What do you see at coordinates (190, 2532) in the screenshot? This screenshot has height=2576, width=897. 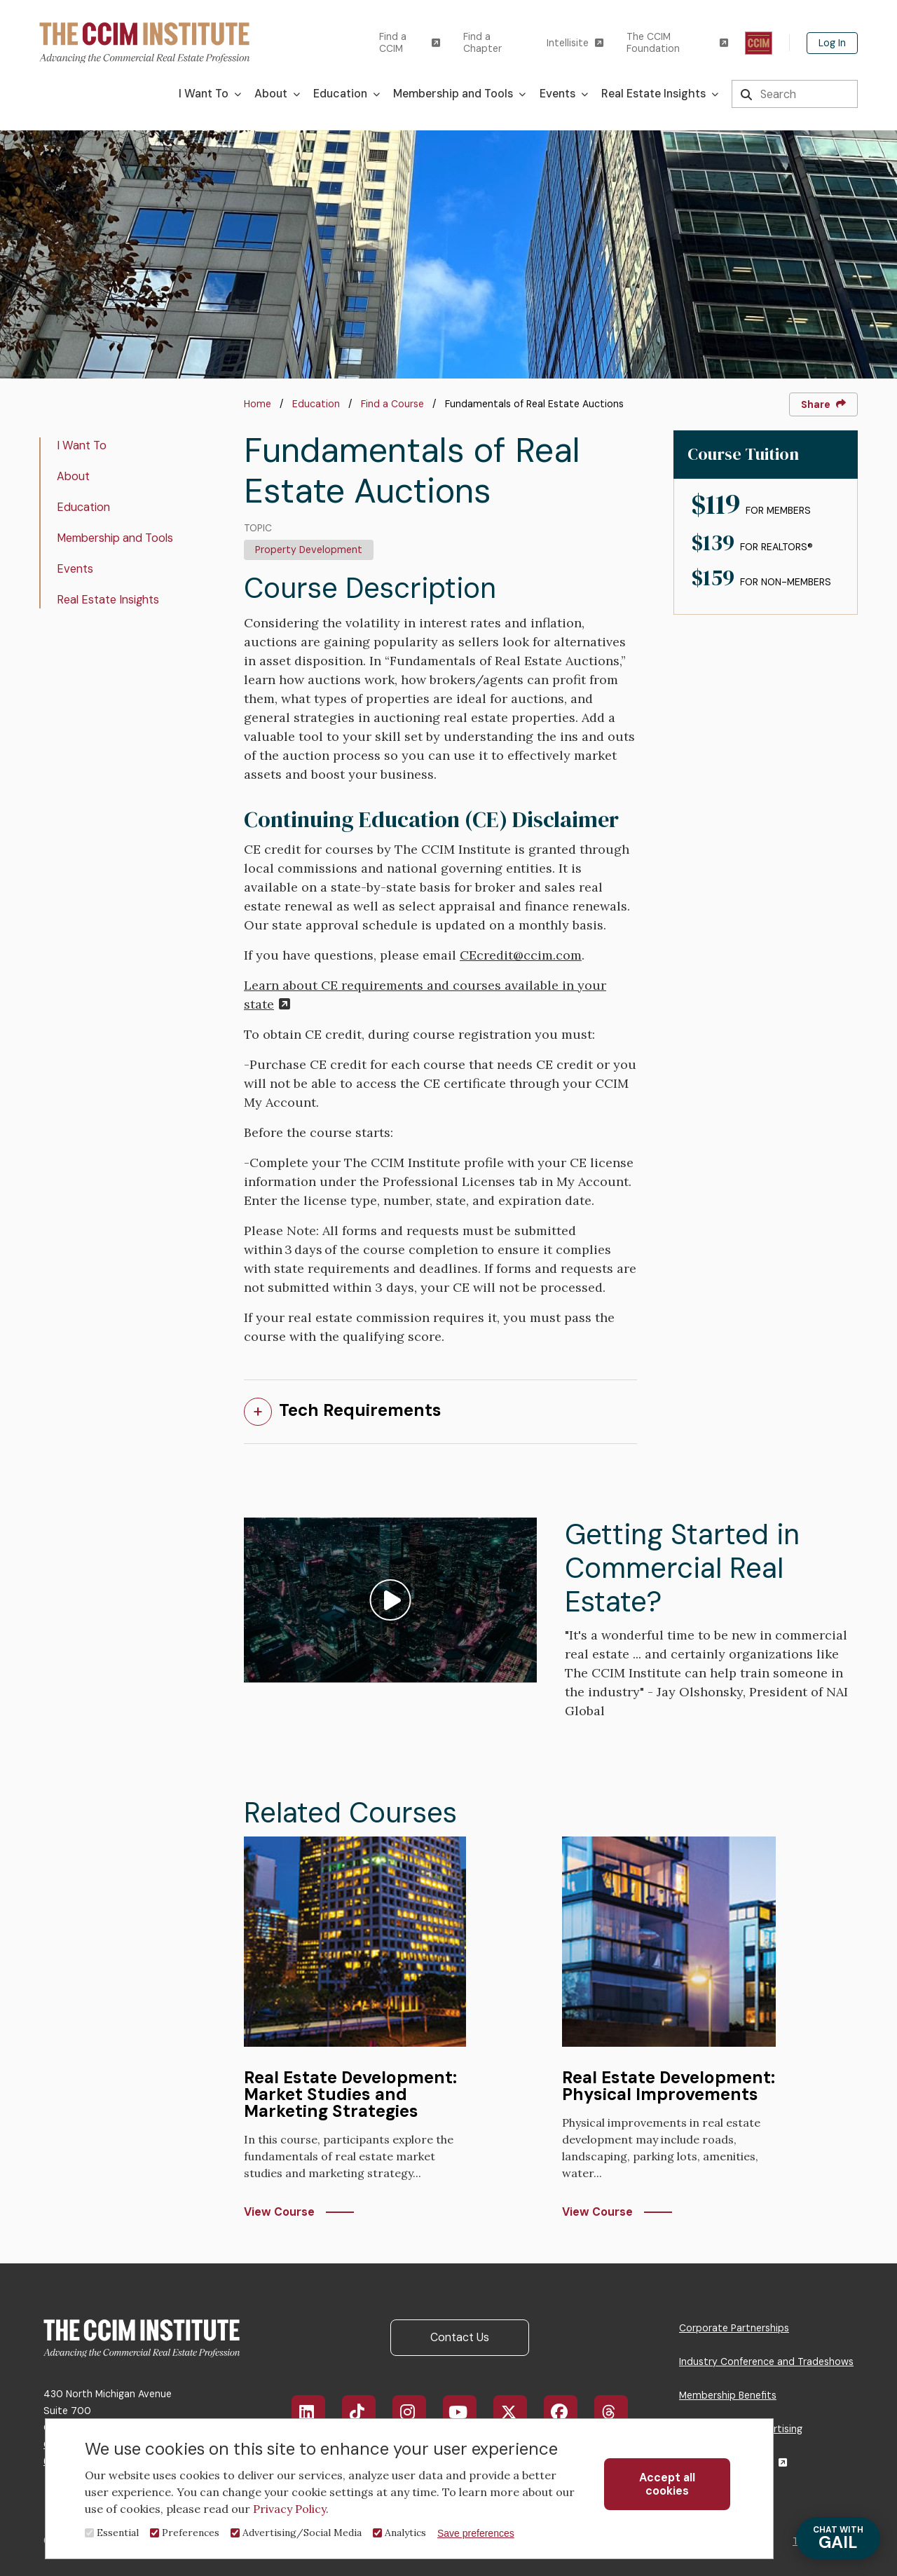 I see `Preferences` at bounding box center [190, 2532].